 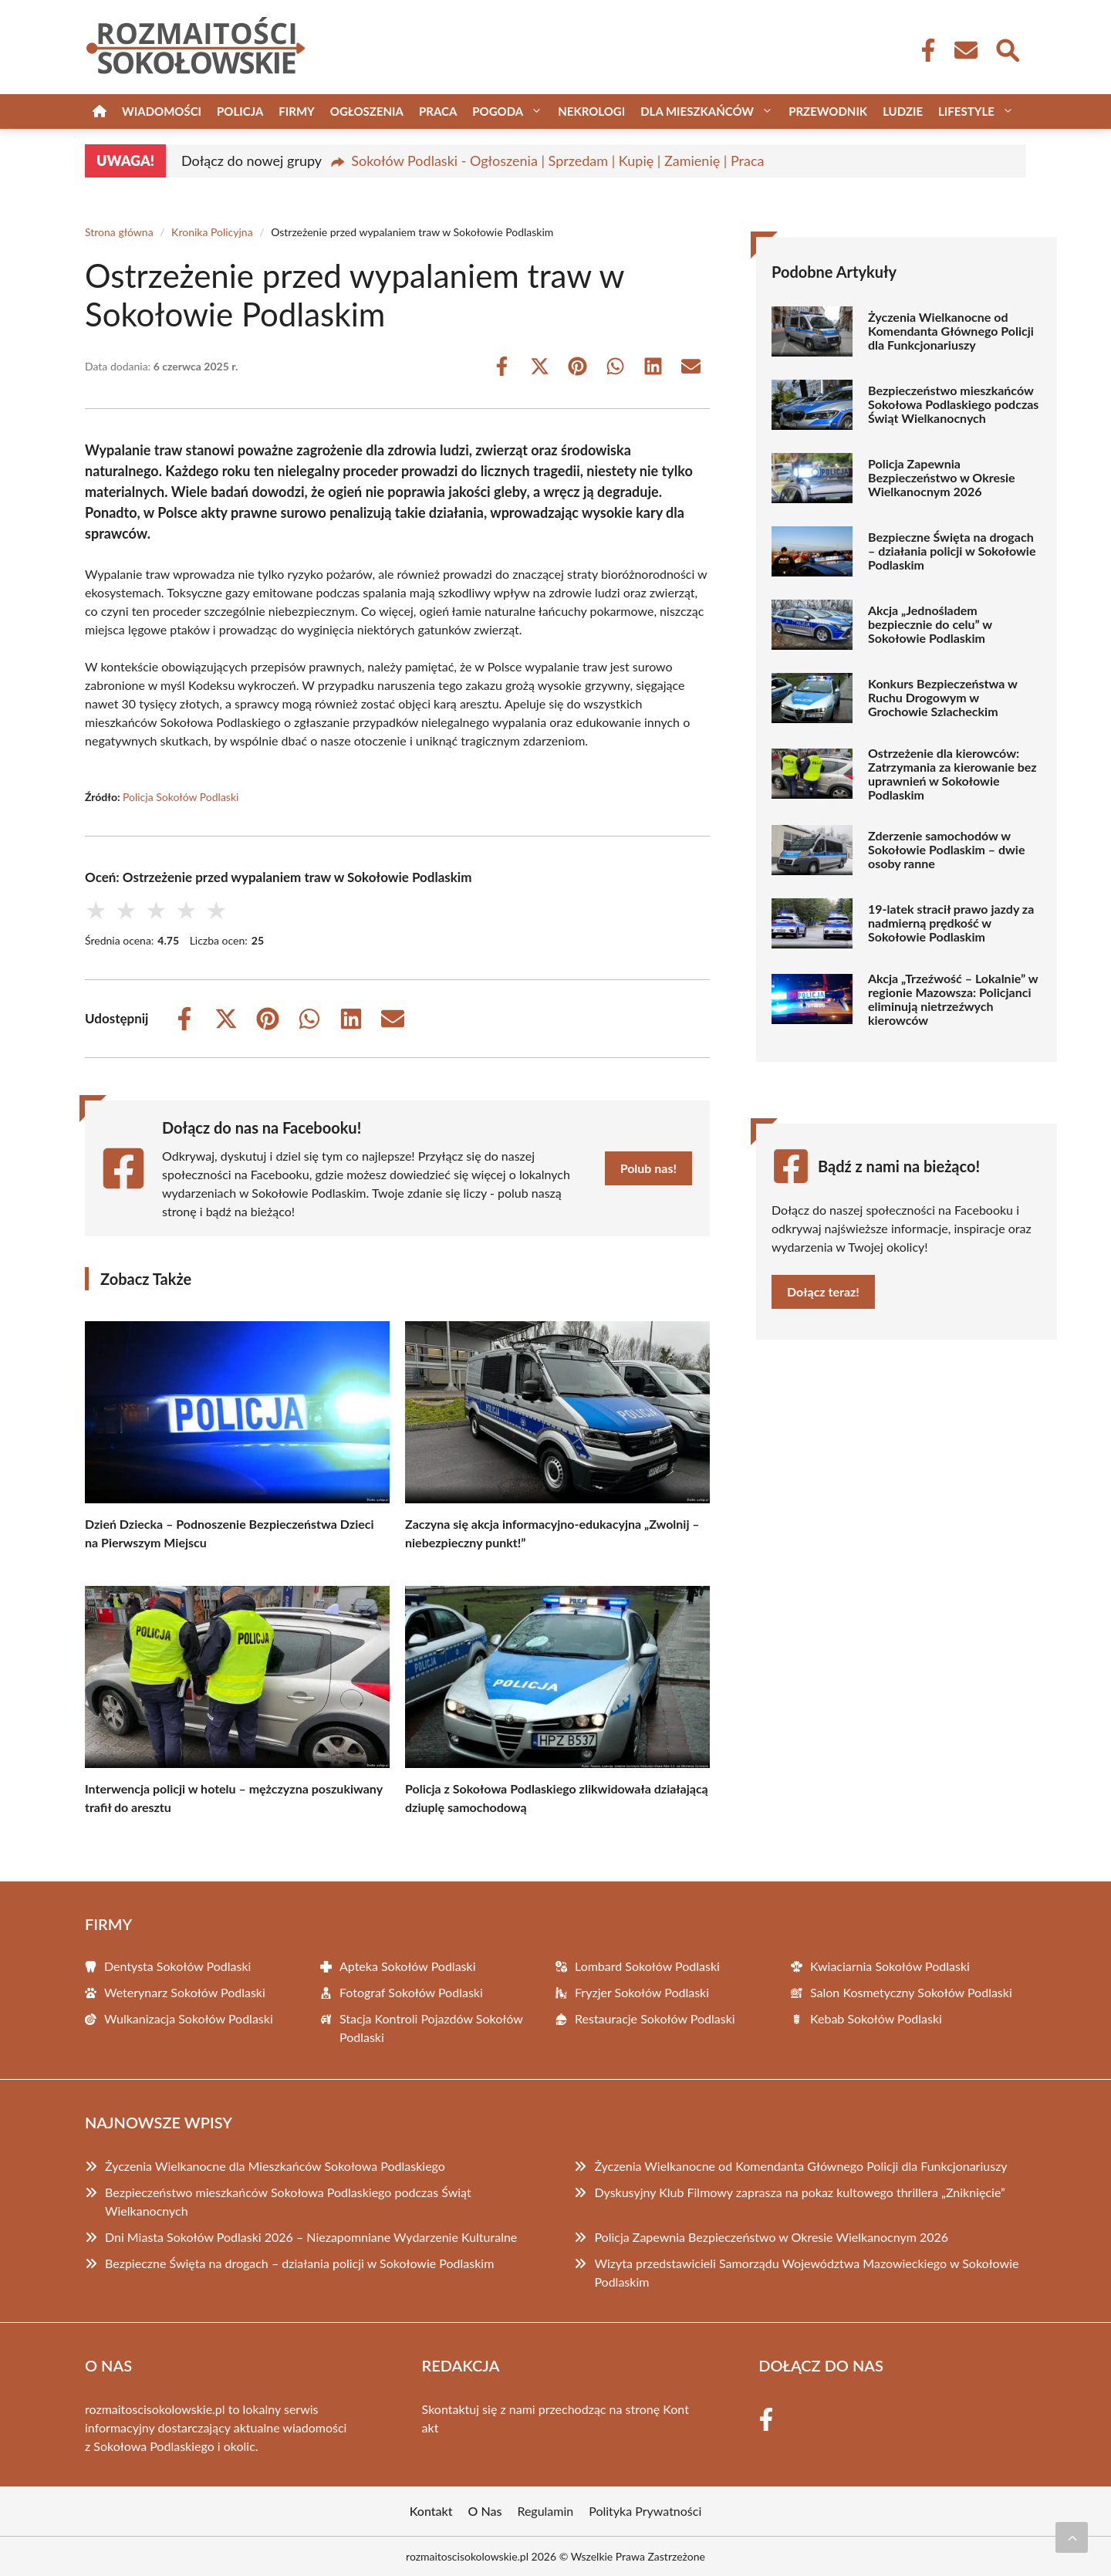 What do you see at coordinates (942, 697) in the screenshot?
I see `Konkurs Bezpieczeństwa w Ruchu Drogowym w Grochowie Szlacheckim` at bounding box center [942, 697].